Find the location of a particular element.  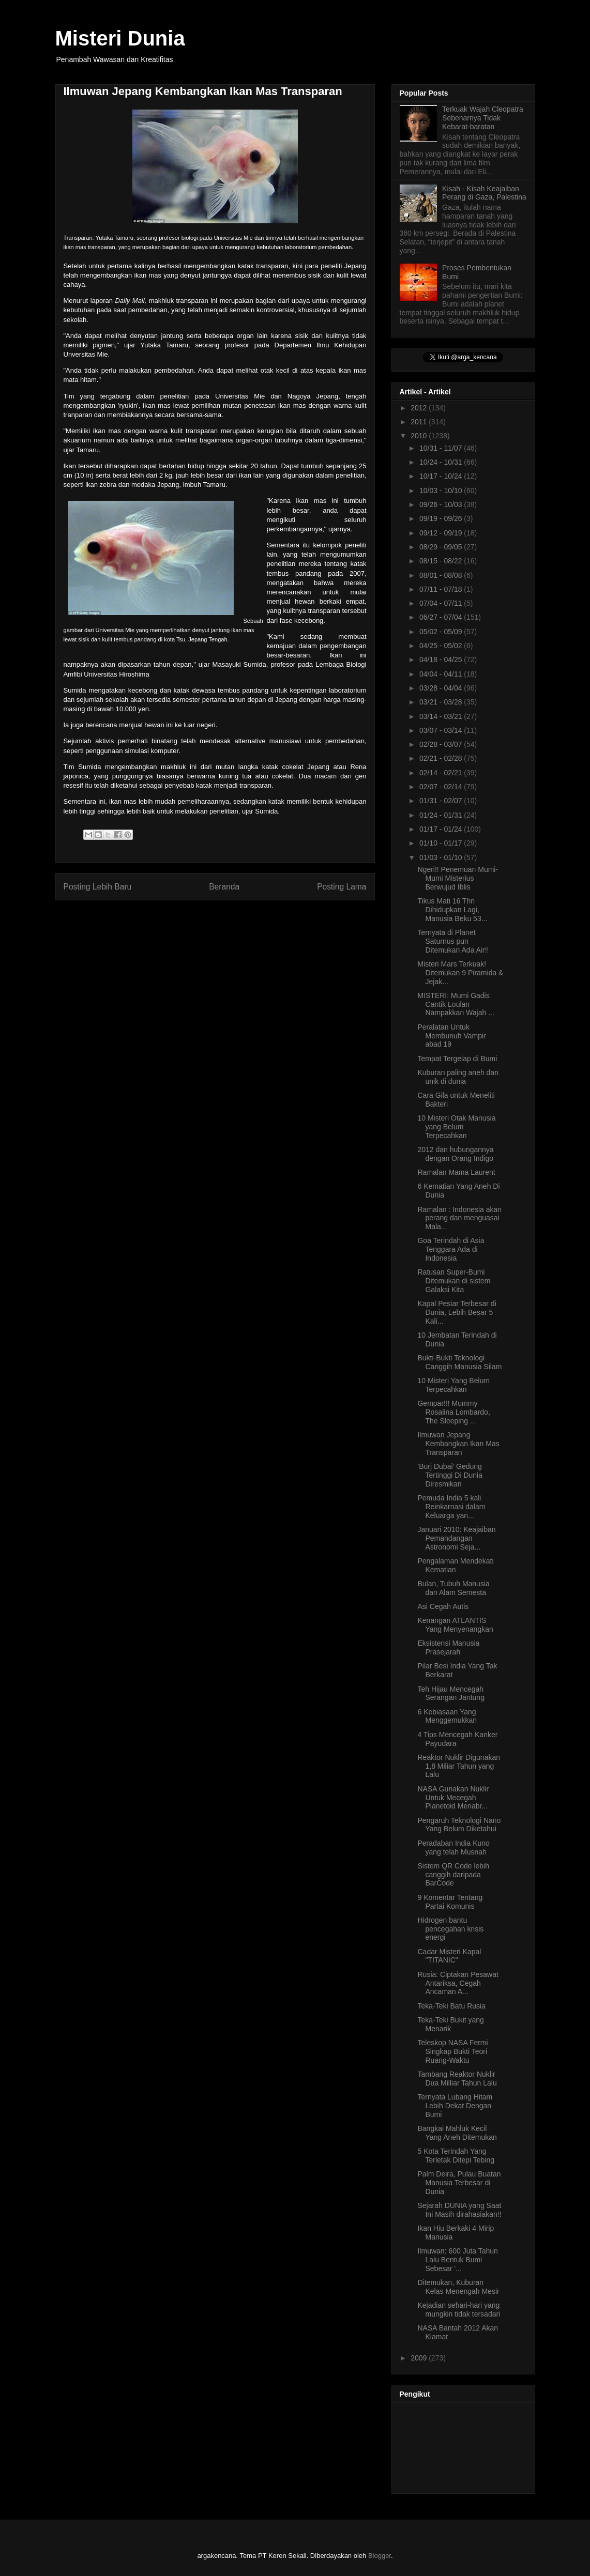

Peradaban India Kuno yang telah Musnah is located at coordinates (453, 1847).